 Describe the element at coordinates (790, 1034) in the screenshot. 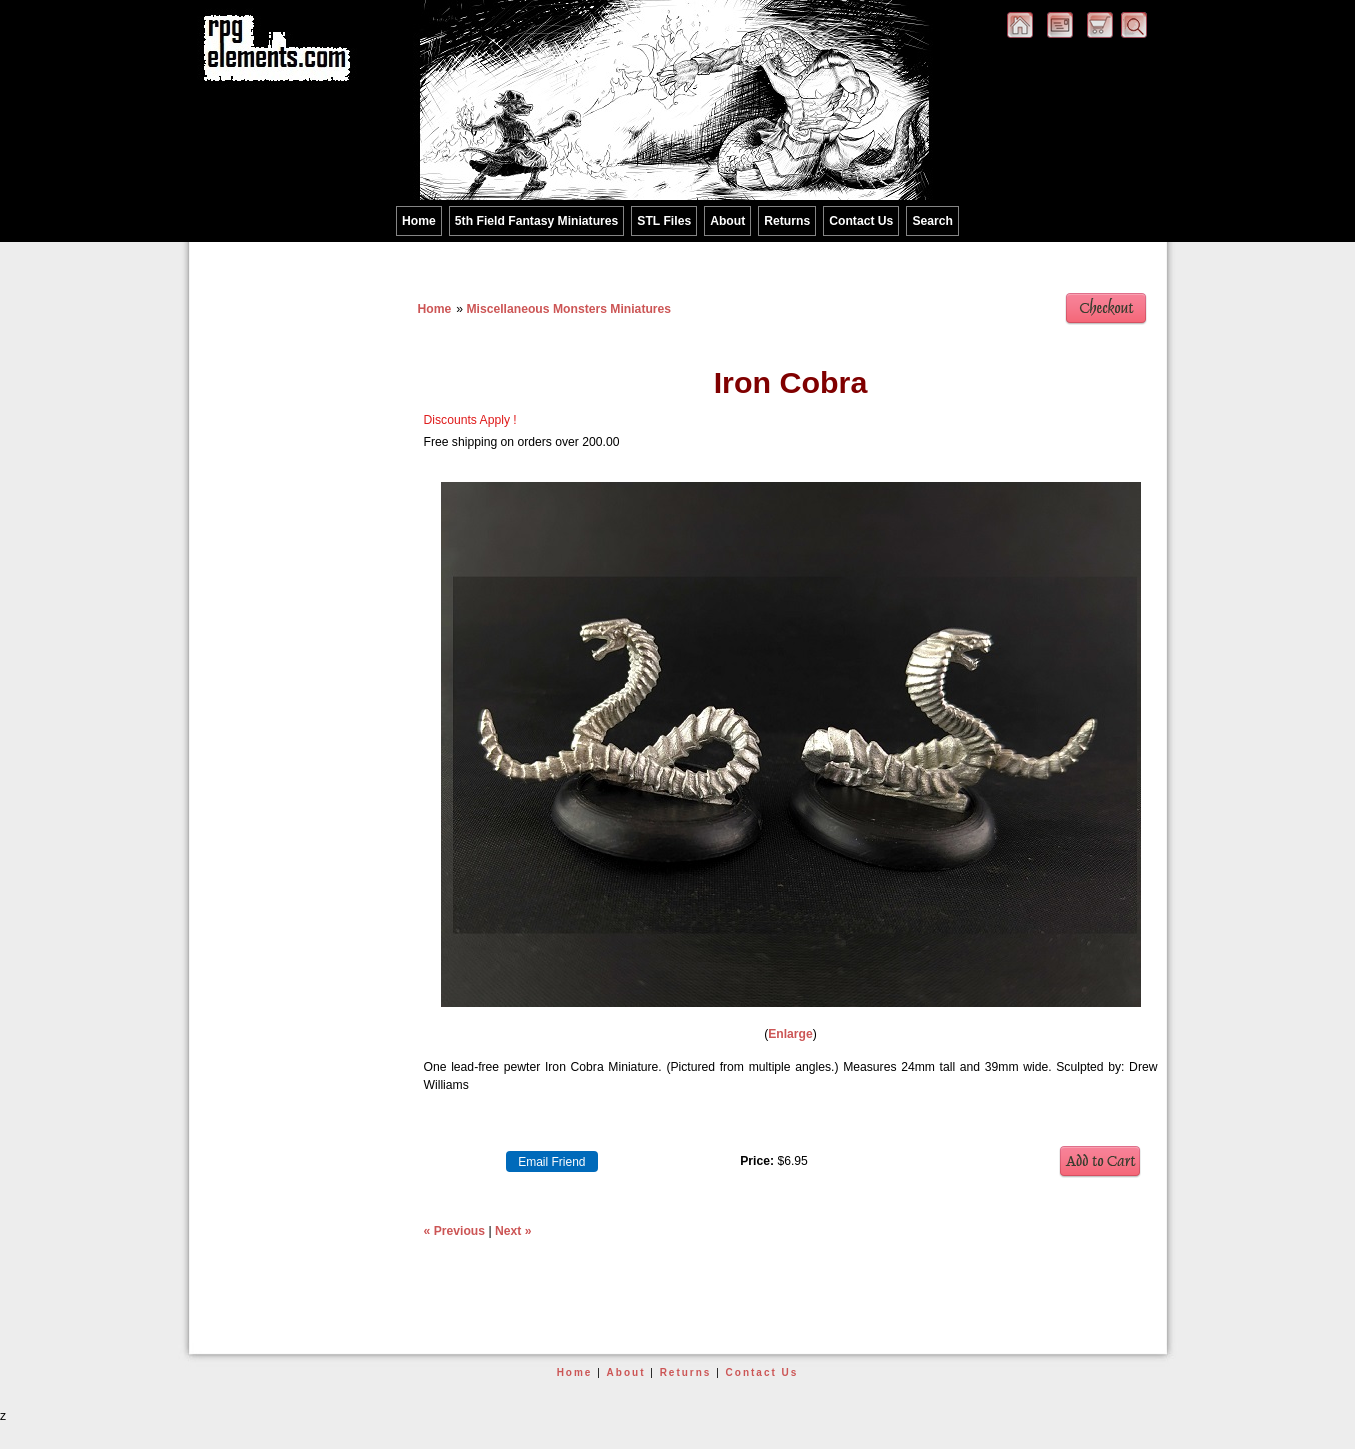

I see `Enlarge` at that location.